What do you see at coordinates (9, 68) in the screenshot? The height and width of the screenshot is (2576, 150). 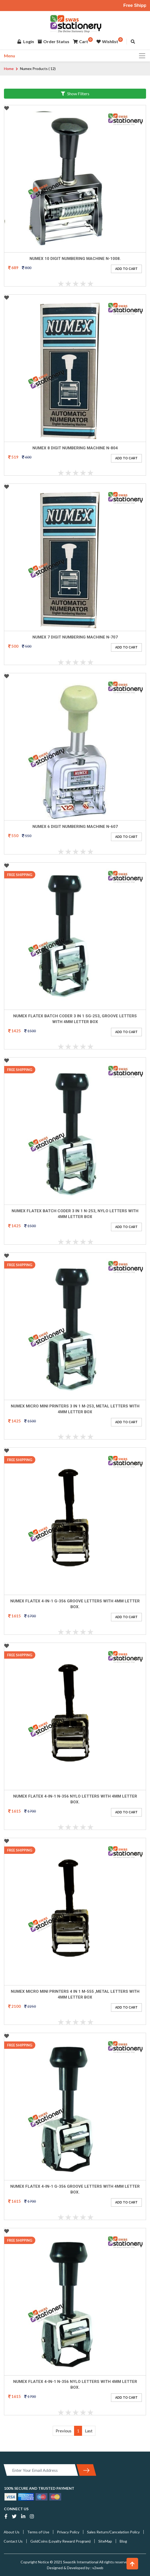 I see `Home` at bounding box center [9, 68].